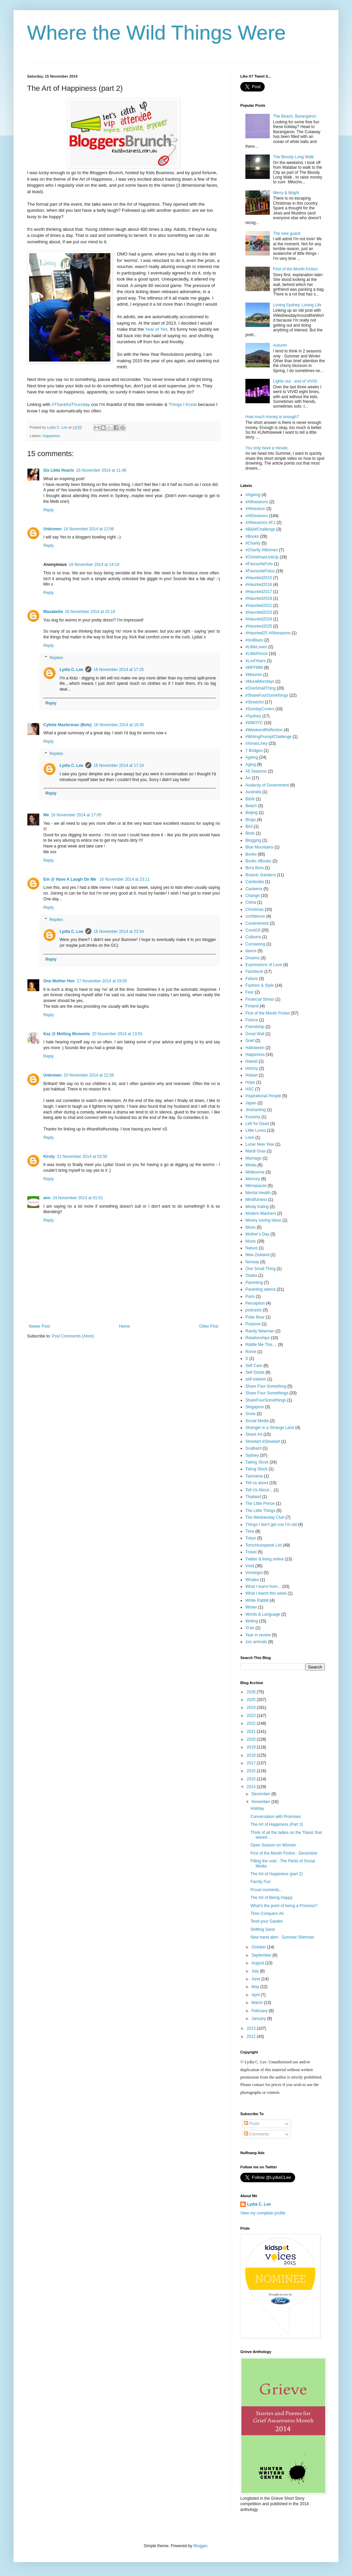 This screenshot has height=2576, width=352. What do you see at coordinates (258, 1490) in the screenshot?
I see `Tell Us About...` at bounding box center [258, 1490].